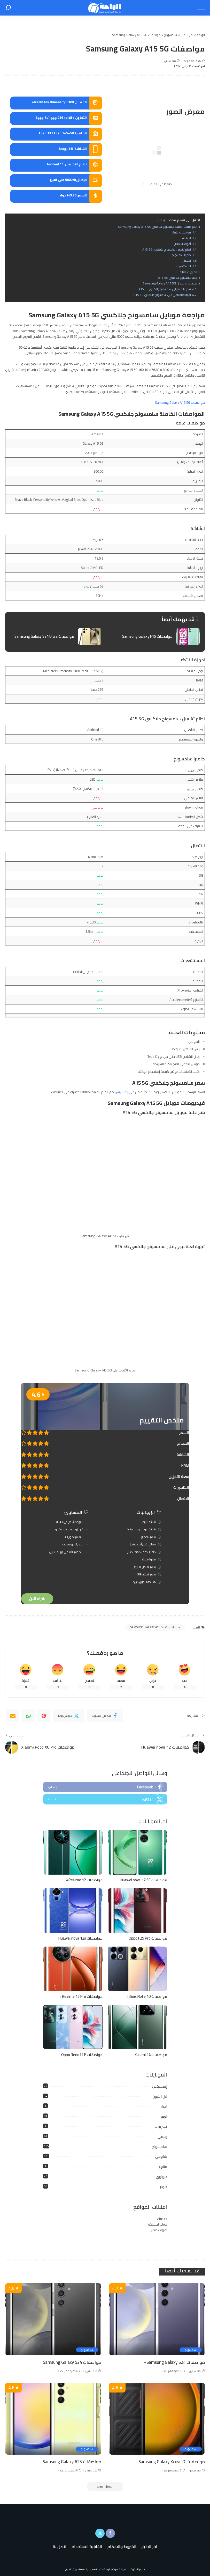 This screenshot has height=2576, width=210. I want to click on علي إكسبريس, so click(124, 1092).